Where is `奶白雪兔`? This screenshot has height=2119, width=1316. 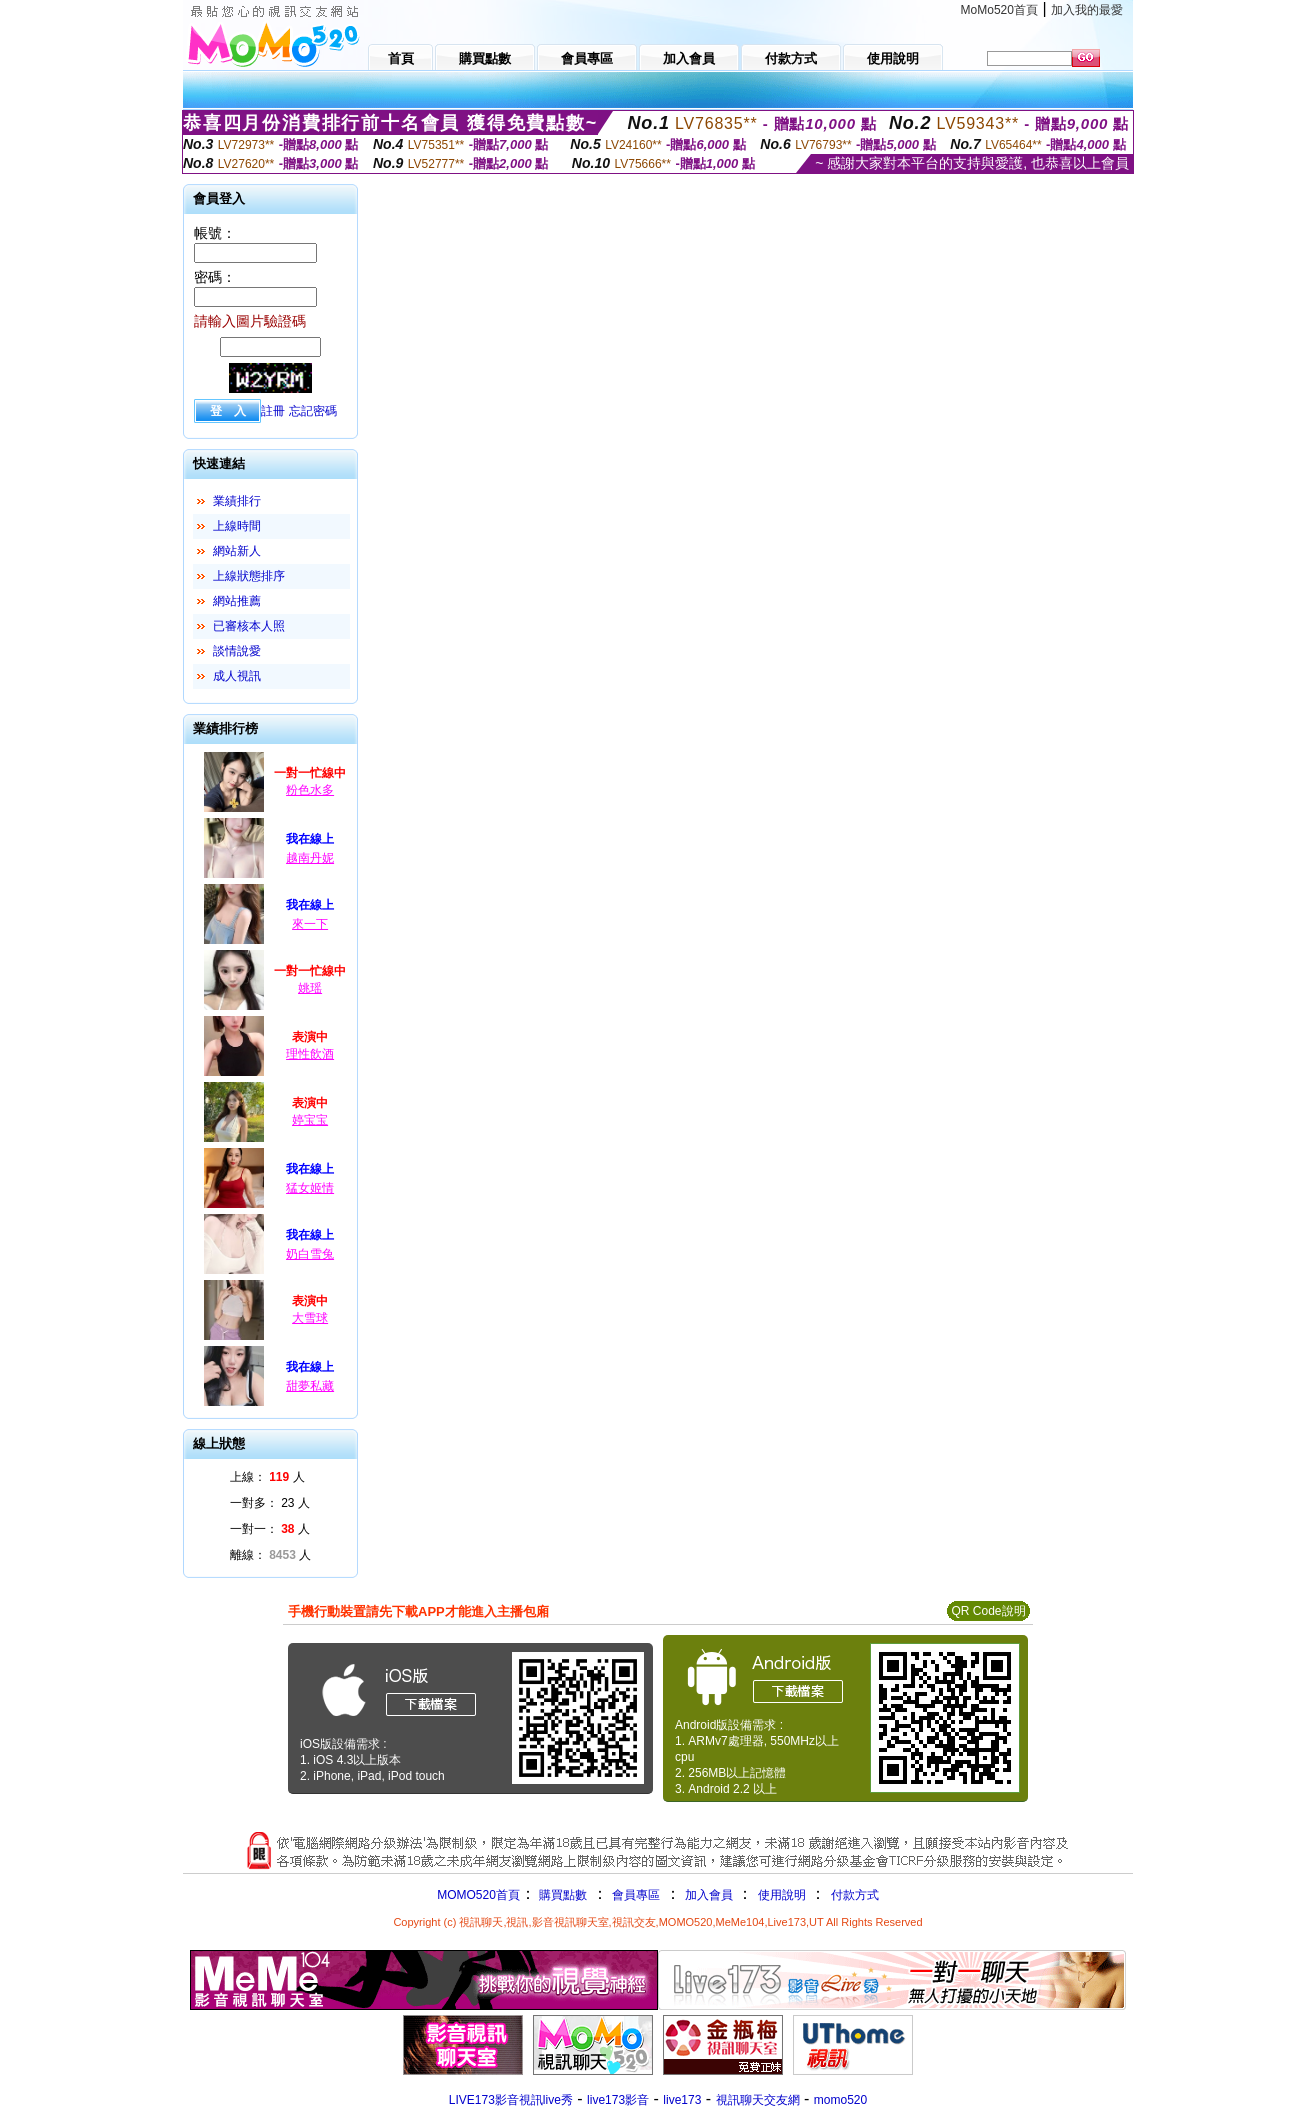
奶白雪兔 is located at coordinates (310, 1254).